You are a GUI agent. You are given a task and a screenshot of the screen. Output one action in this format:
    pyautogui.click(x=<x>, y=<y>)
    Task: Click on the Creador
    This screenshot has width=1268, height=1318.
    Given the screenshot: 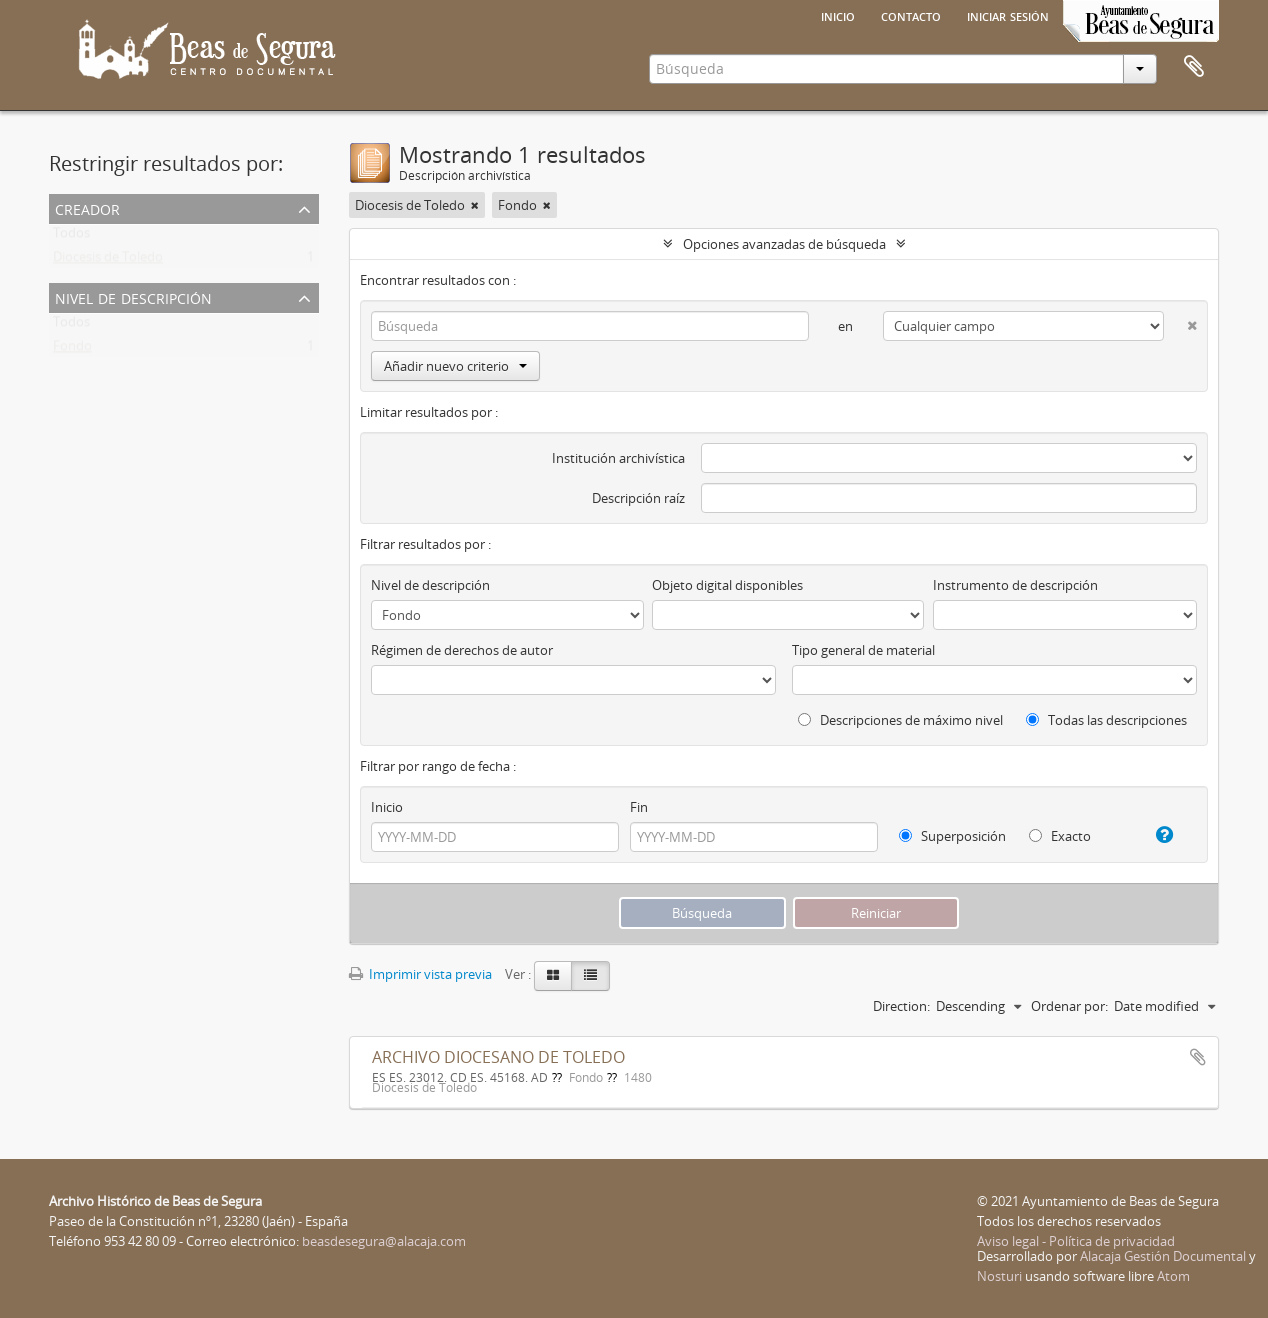 What is the action you would take?
    pyautogui.click(x=87, y=207)
    